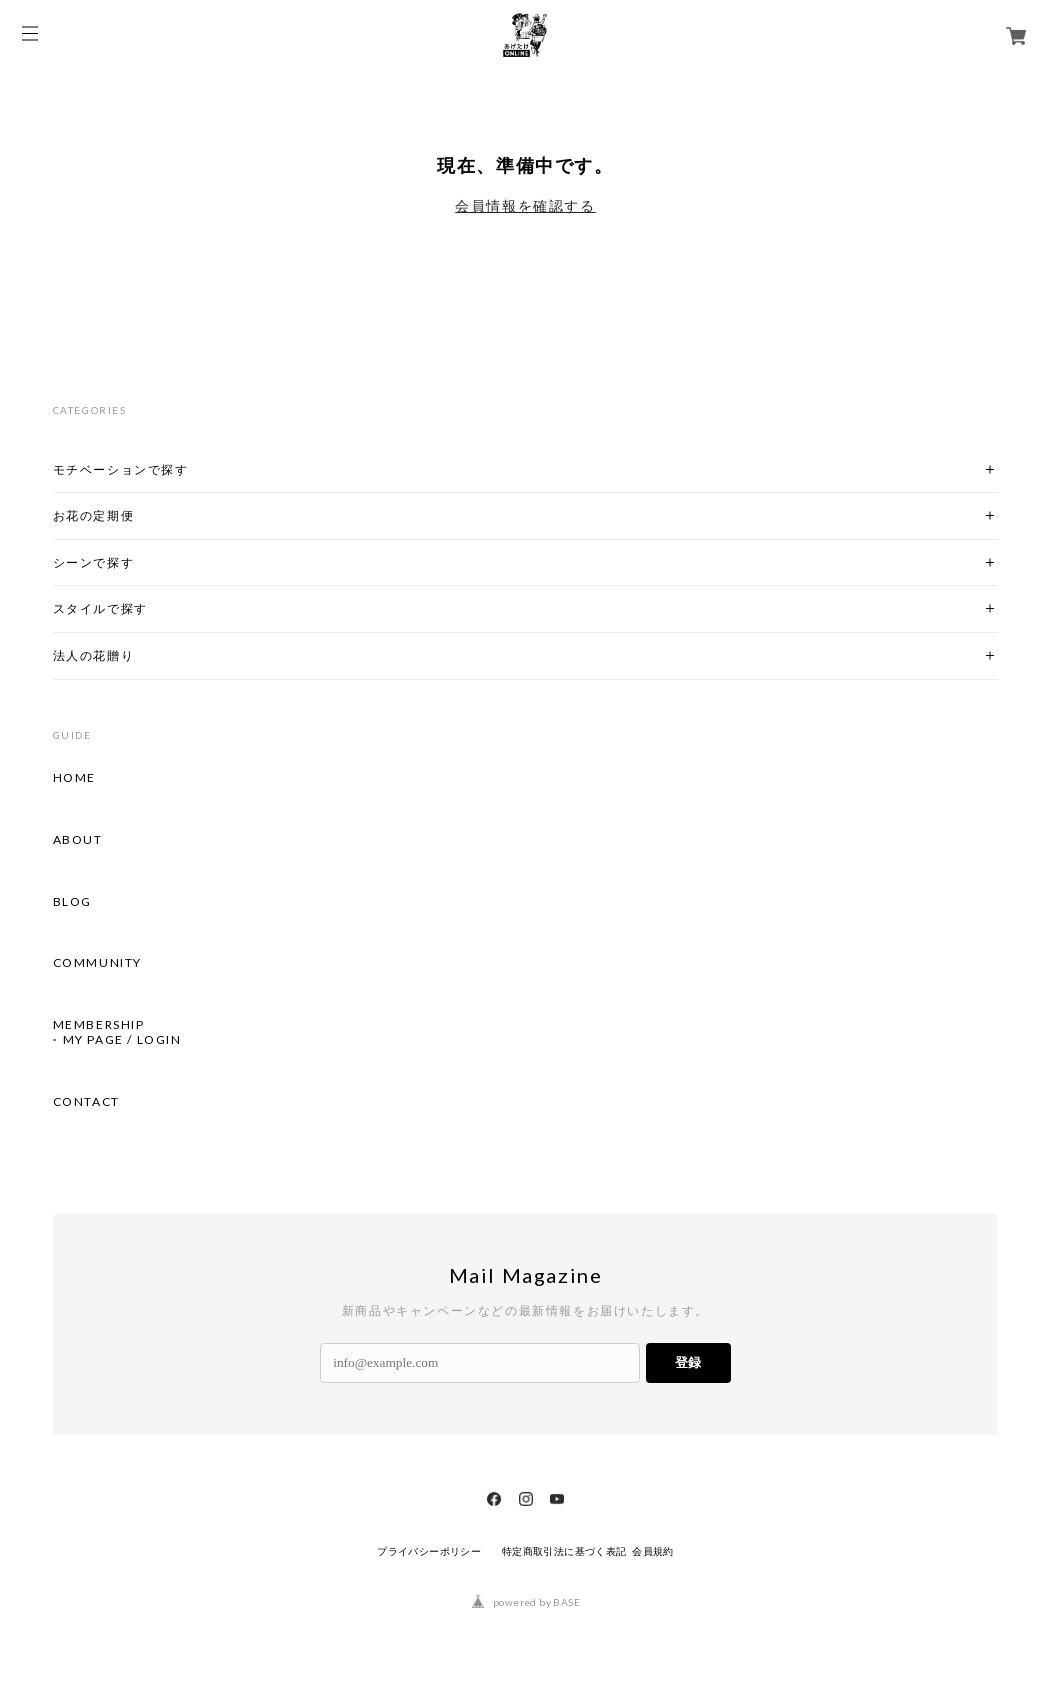 The image size is (1051, 1704). What do you see at coordinates (99, 1025) in the screenshot?
I see `MEMBERSHIP` at bounding box center [99, 1025].